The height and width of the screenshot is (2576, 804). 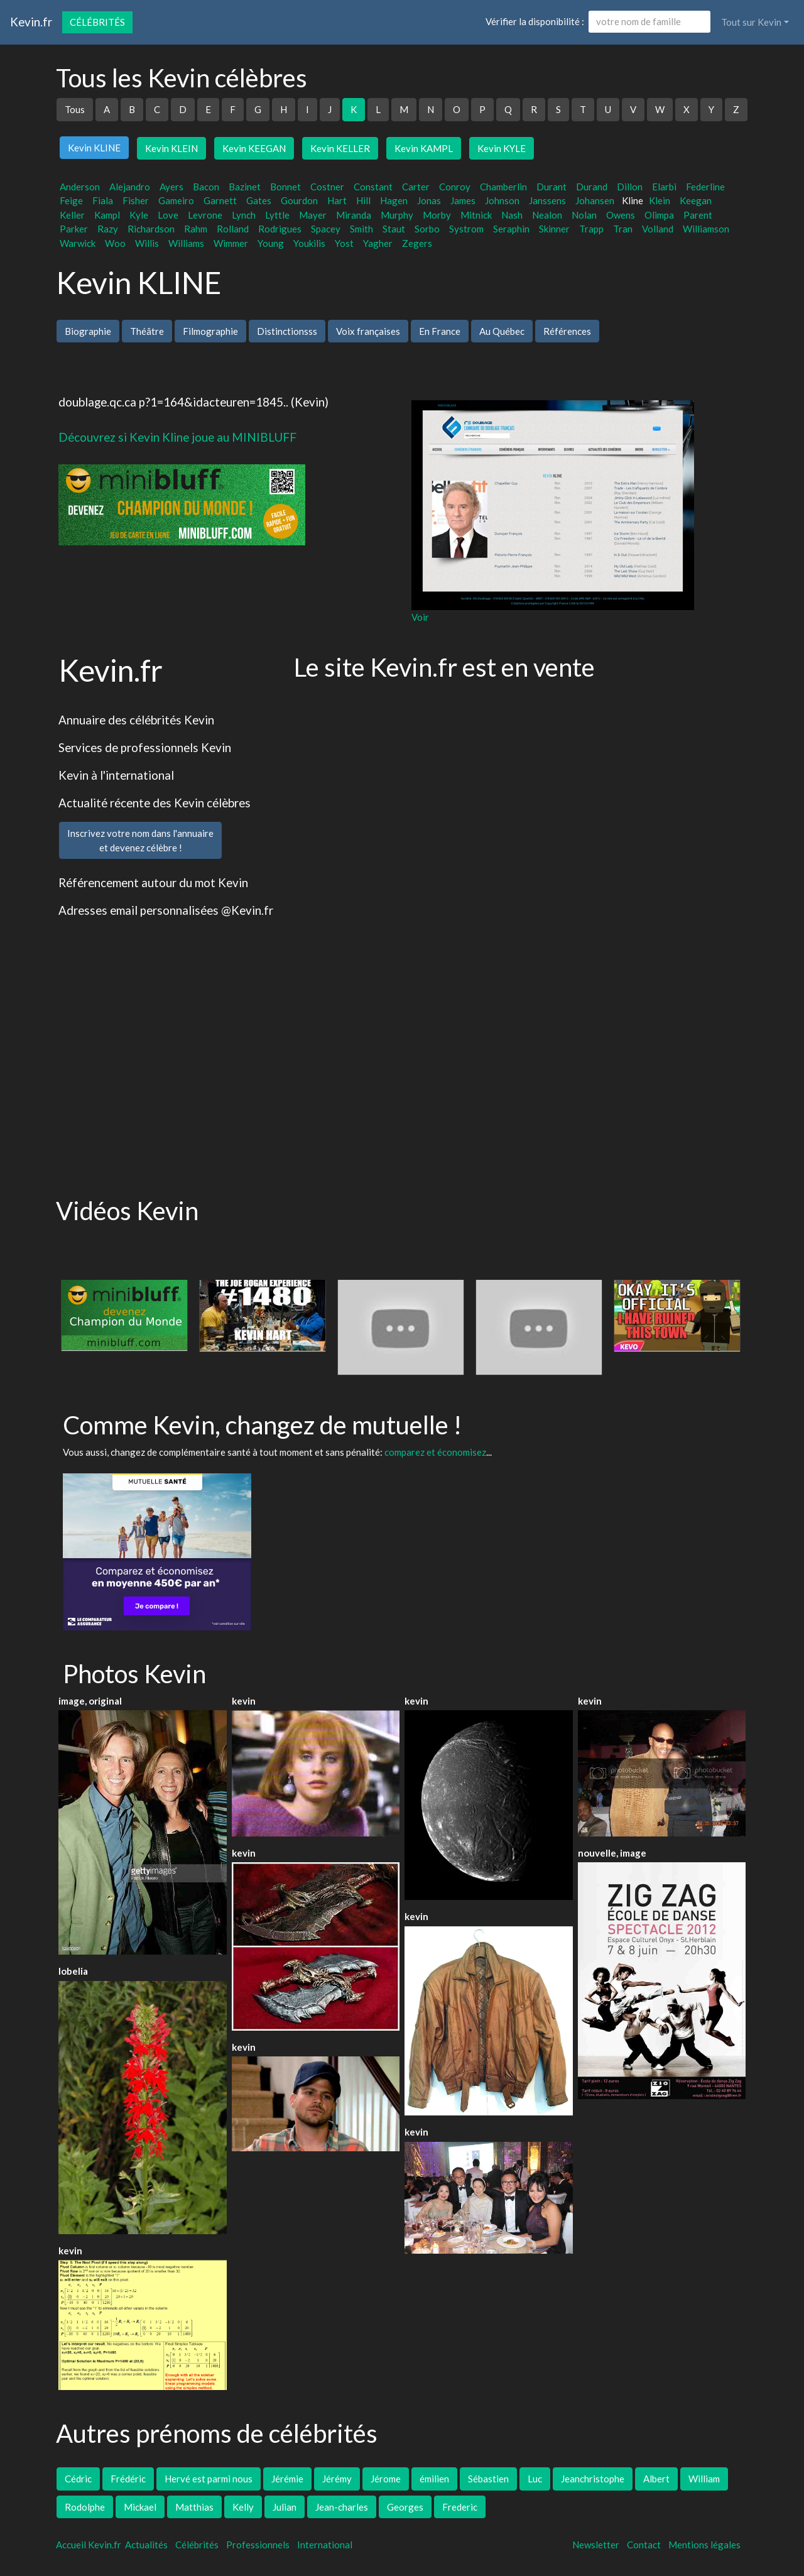 I want to click on Hill, so click(x=363, y=200).